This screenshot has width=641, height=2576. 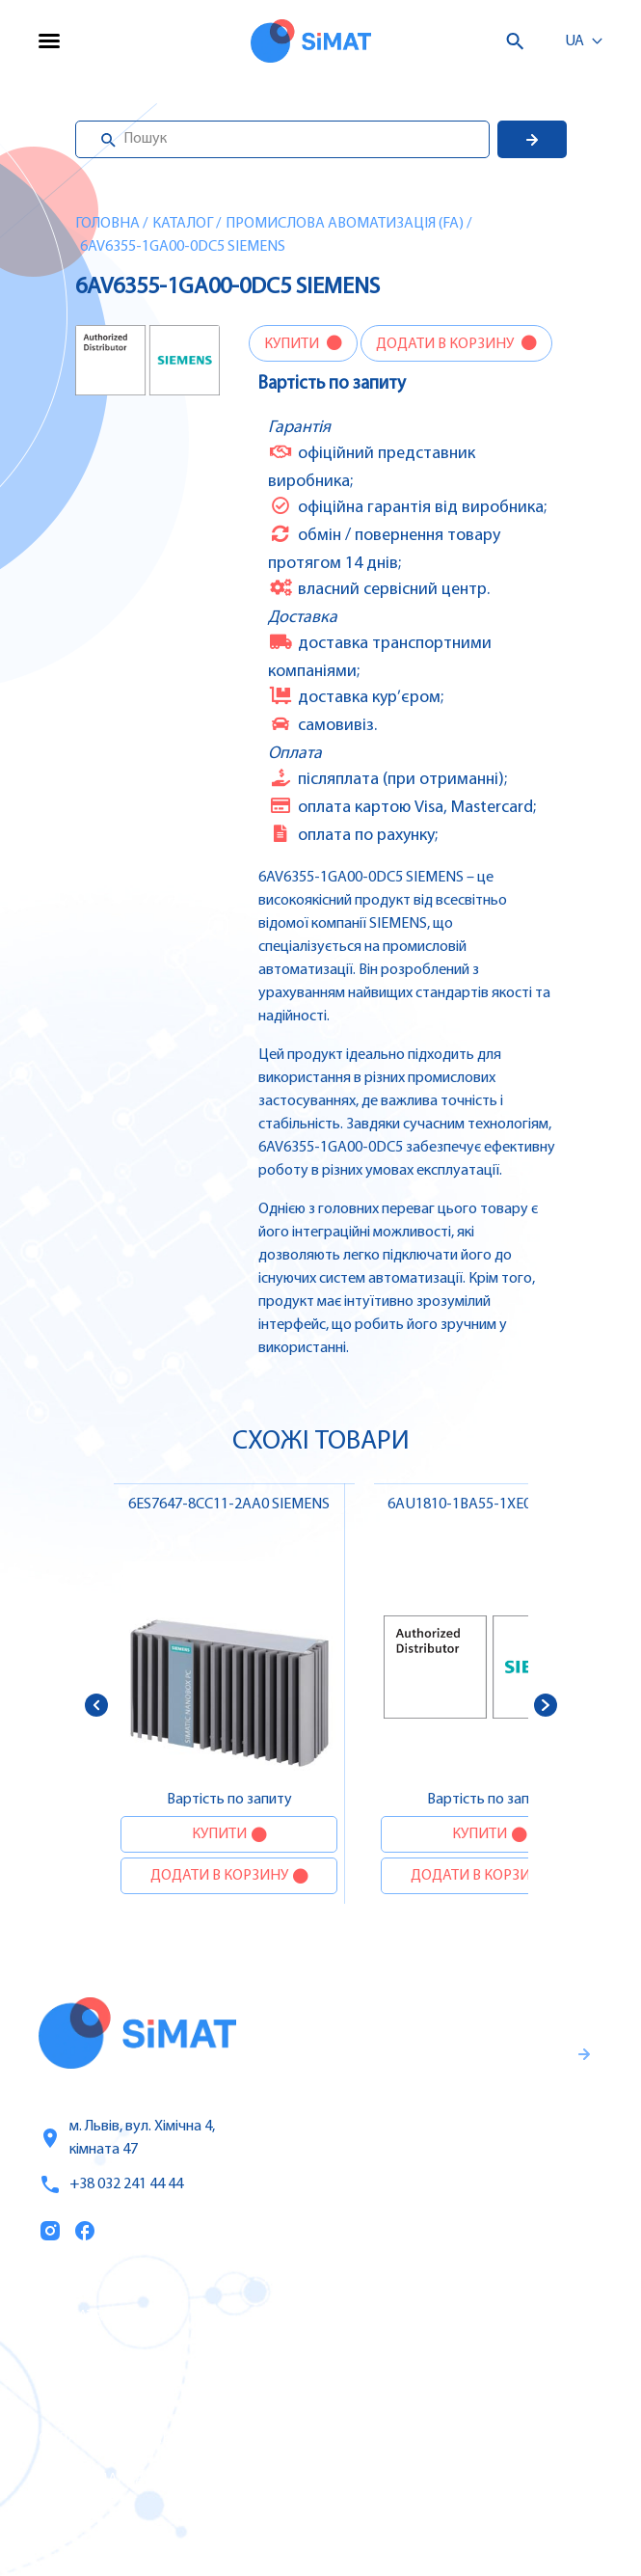 I want to click on Каталог, so click(x=182, y=223).